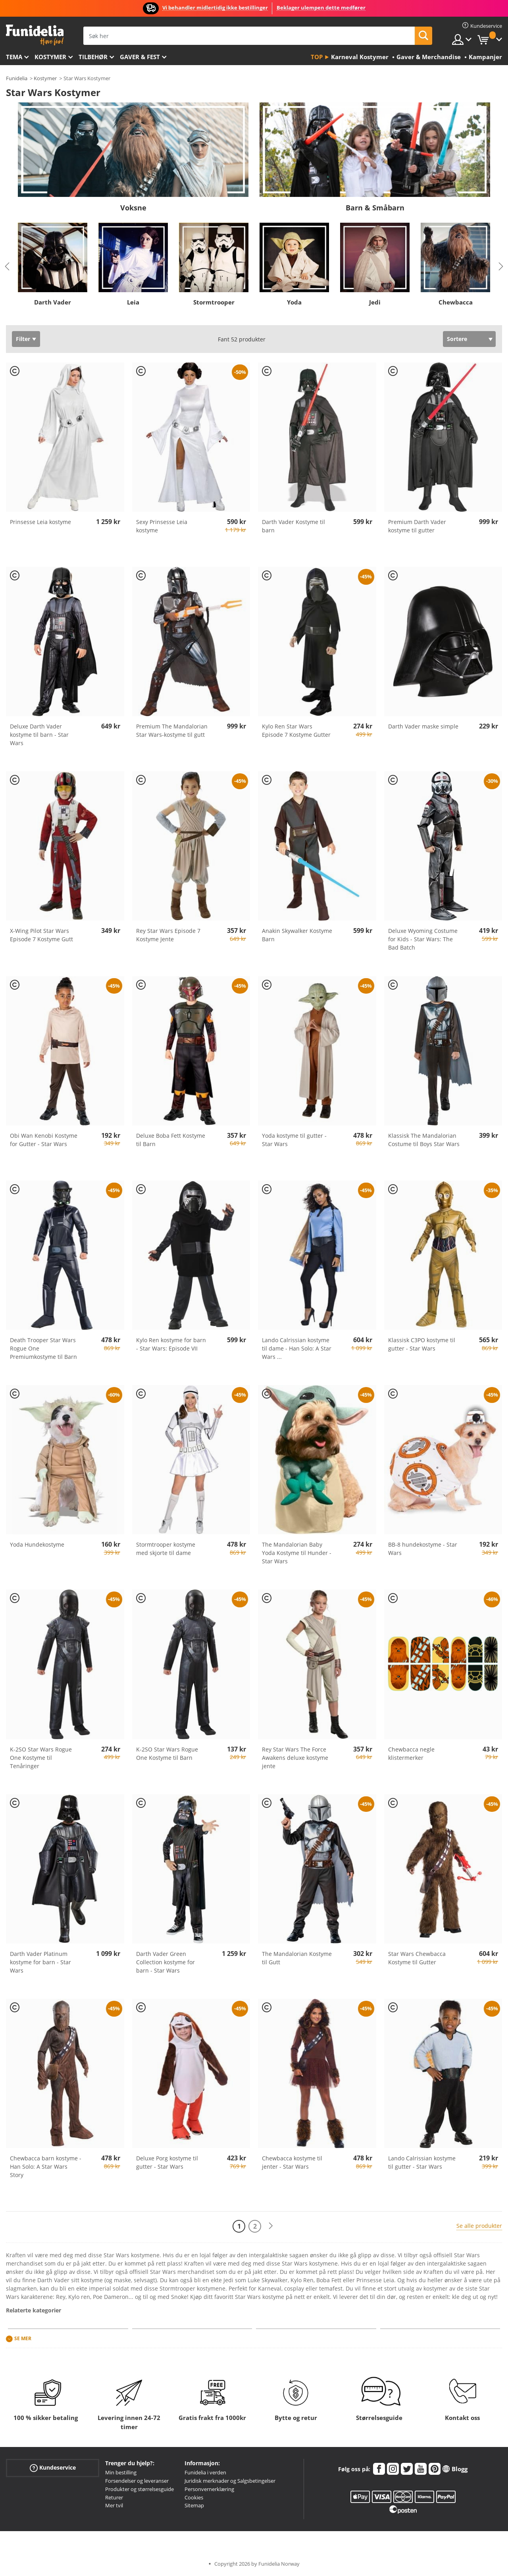  Describe the element at coordinates (93, 57) in the screenshot. I see `Tilbehør` at that location.